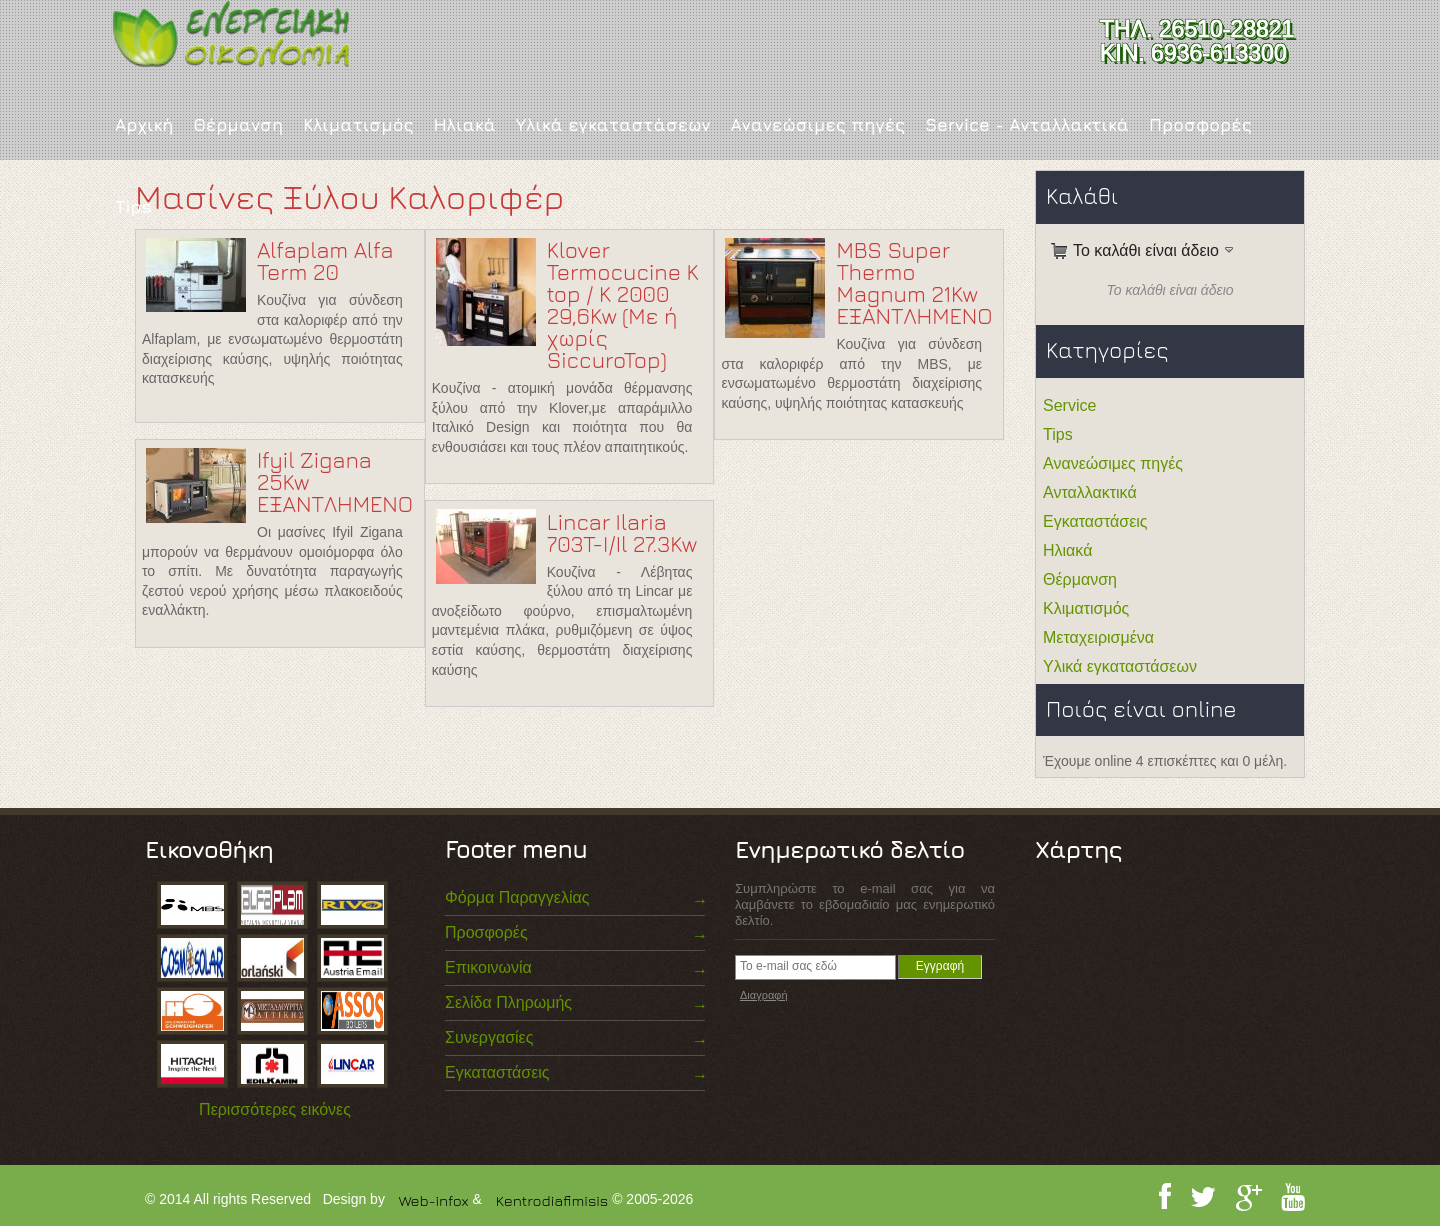 The width and height of the screenshot is (1440, 1226). What do you see at coordinates (1069, 405) in the screenshot?
I see `Service` at bounding box center [1069, 405].